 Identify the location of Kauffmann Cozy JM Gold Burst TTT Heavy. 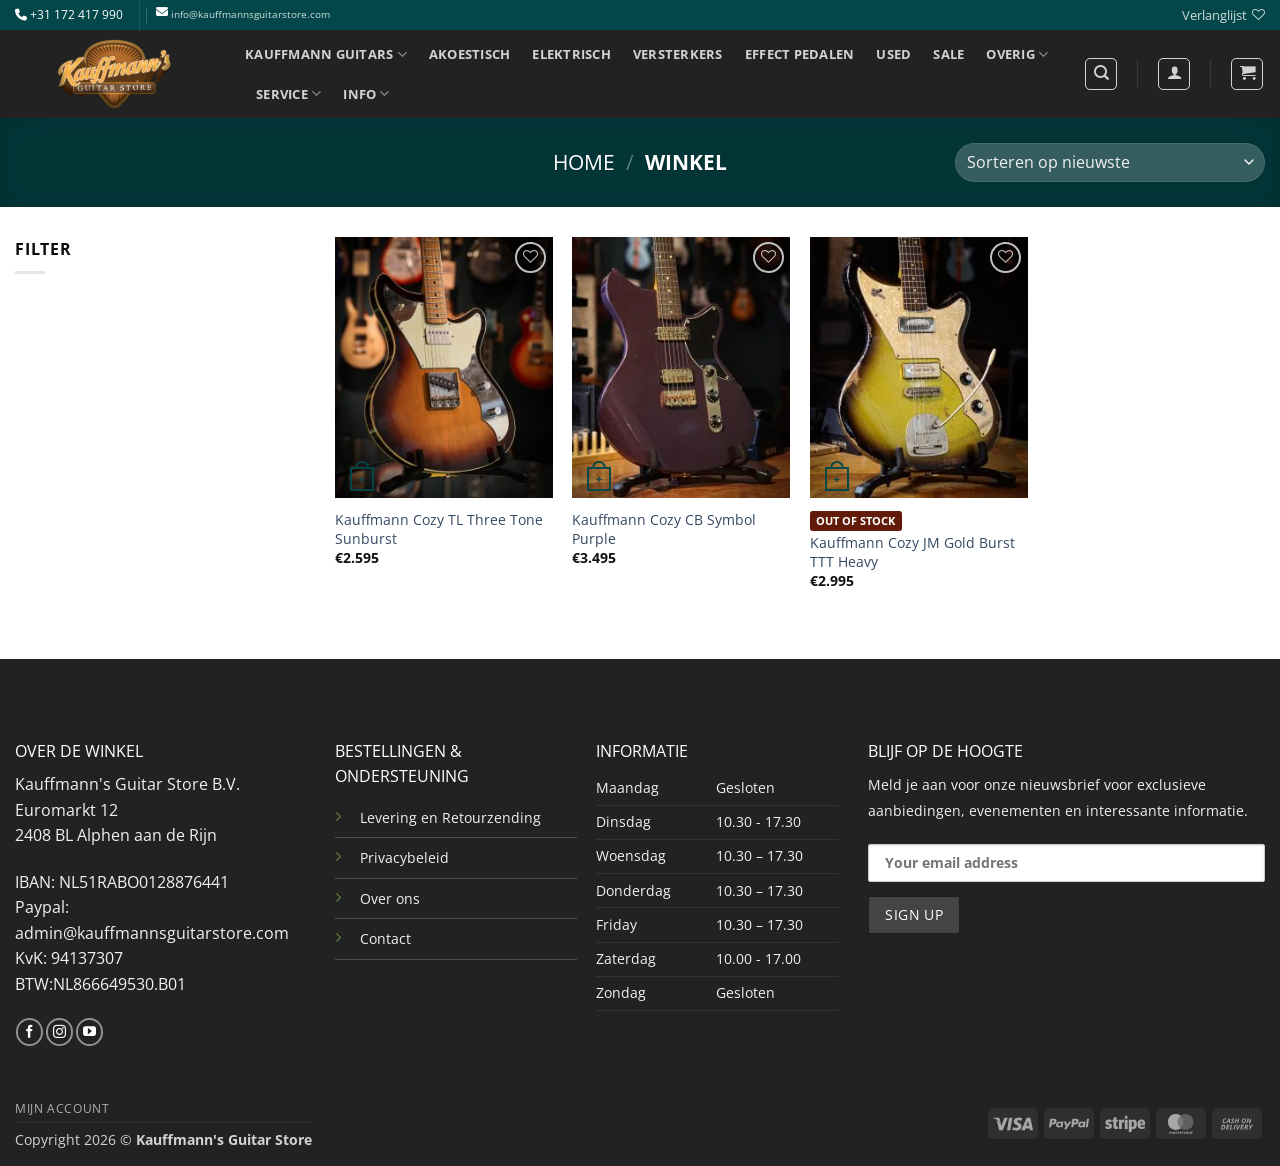
(912, 552).